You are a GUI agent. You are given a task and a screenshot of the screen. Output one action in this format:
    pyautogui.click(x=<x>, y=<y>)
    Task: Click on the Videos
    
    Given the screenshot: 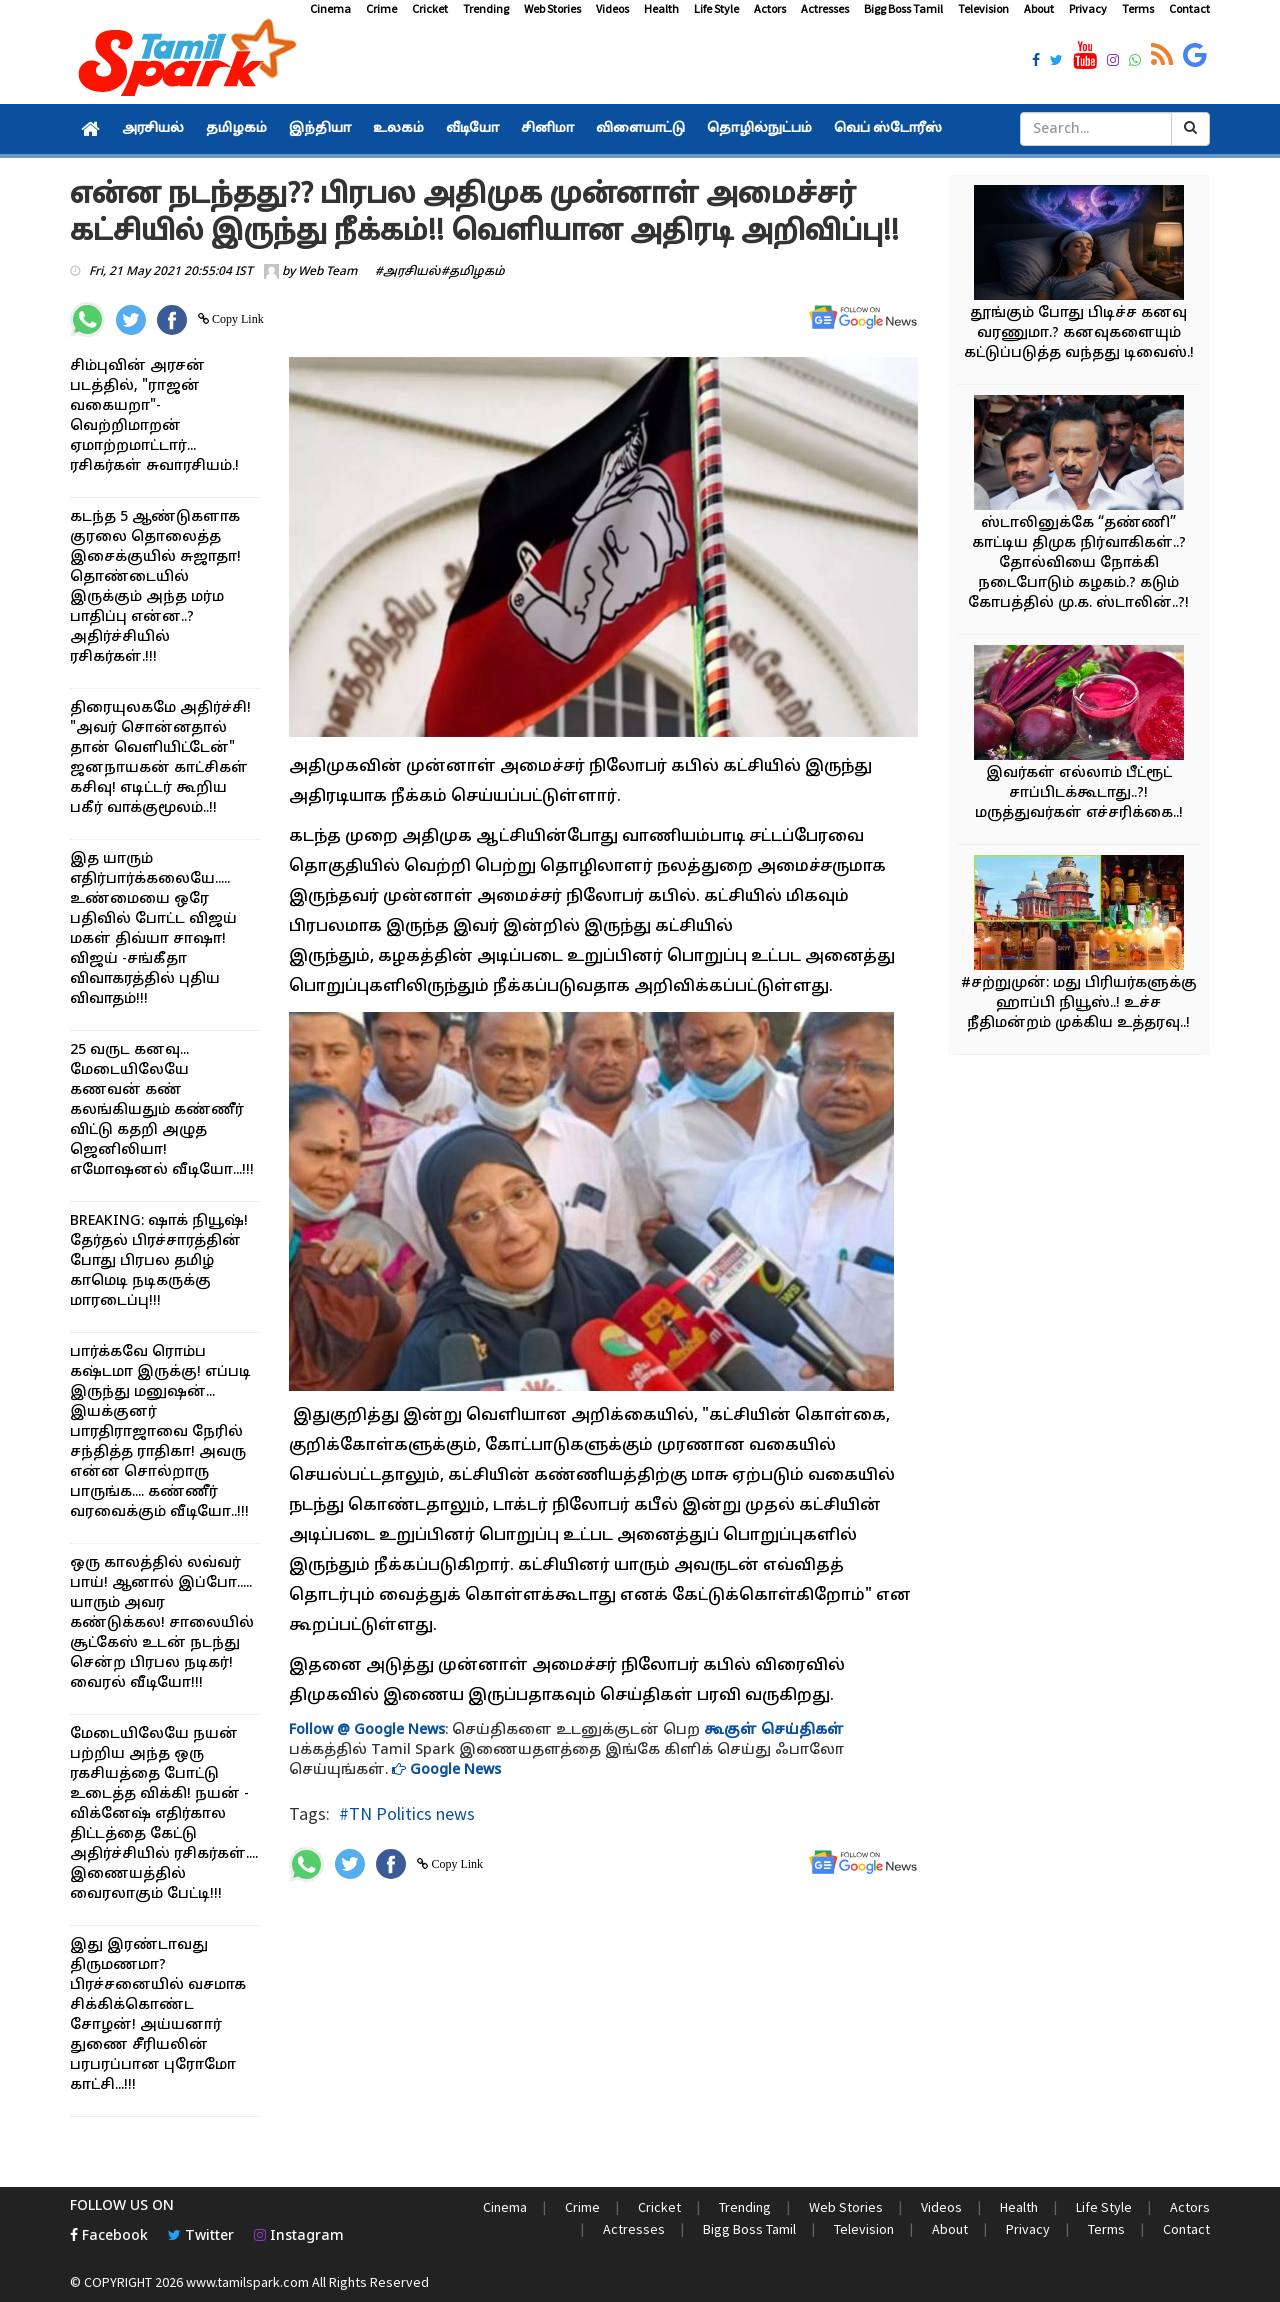 What is the action you would take?
    pyautogui.click(x=612, y=8)
    